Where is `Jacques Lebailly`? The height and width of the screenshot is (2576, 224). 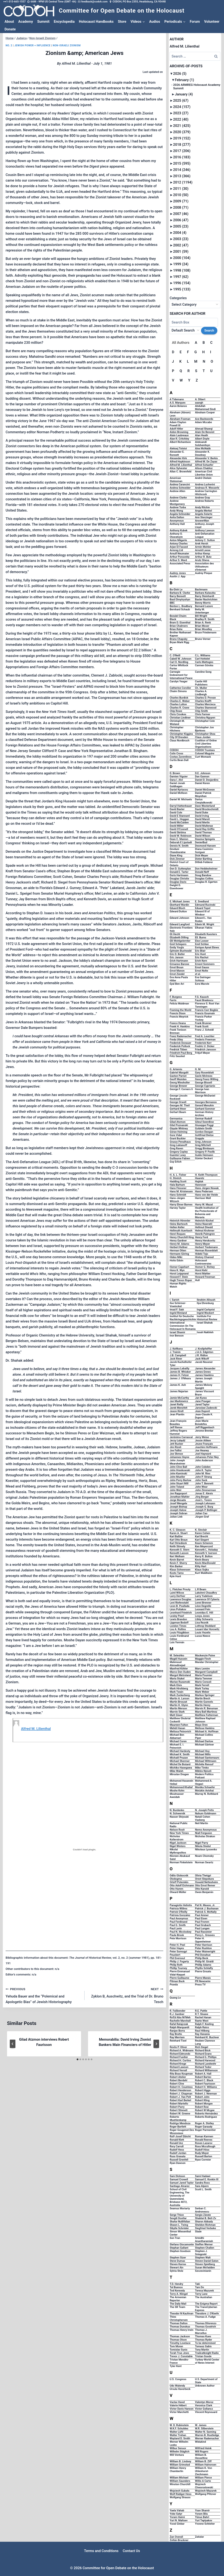
Jacques Lebailly is located at coordinates (179, 1368).